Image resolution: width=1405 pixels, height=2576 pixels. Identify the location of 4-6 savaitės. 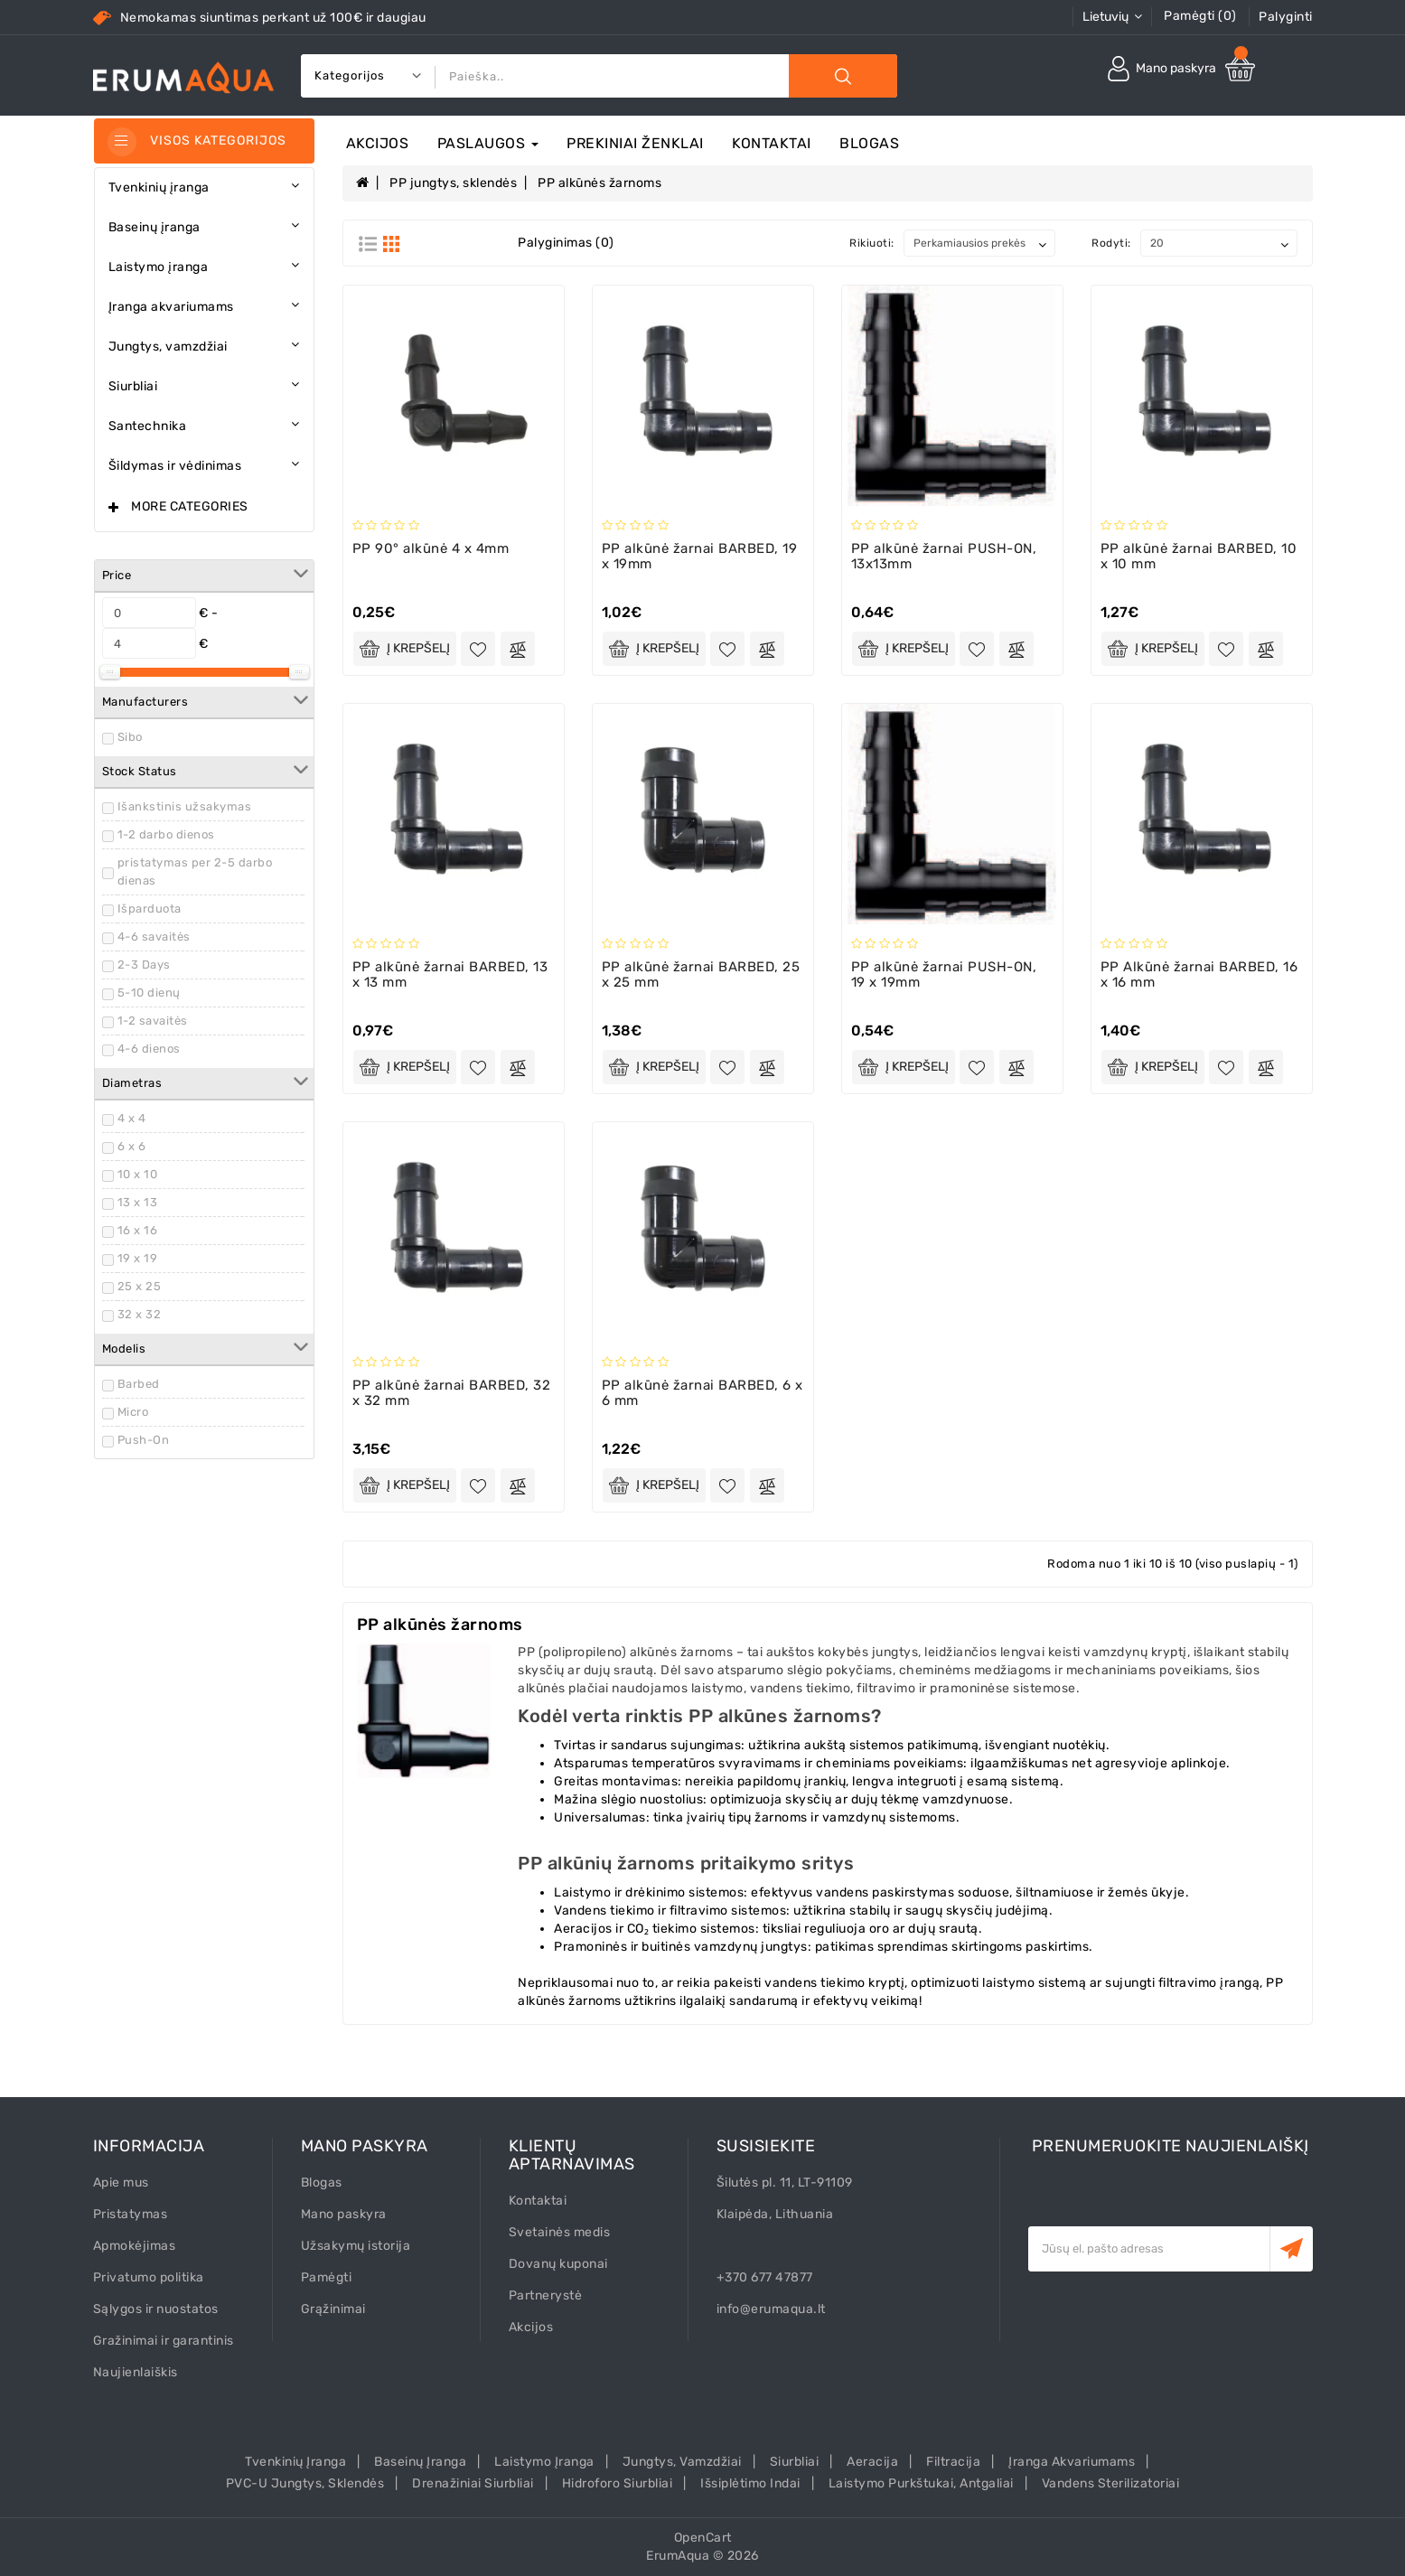
(154, 936).